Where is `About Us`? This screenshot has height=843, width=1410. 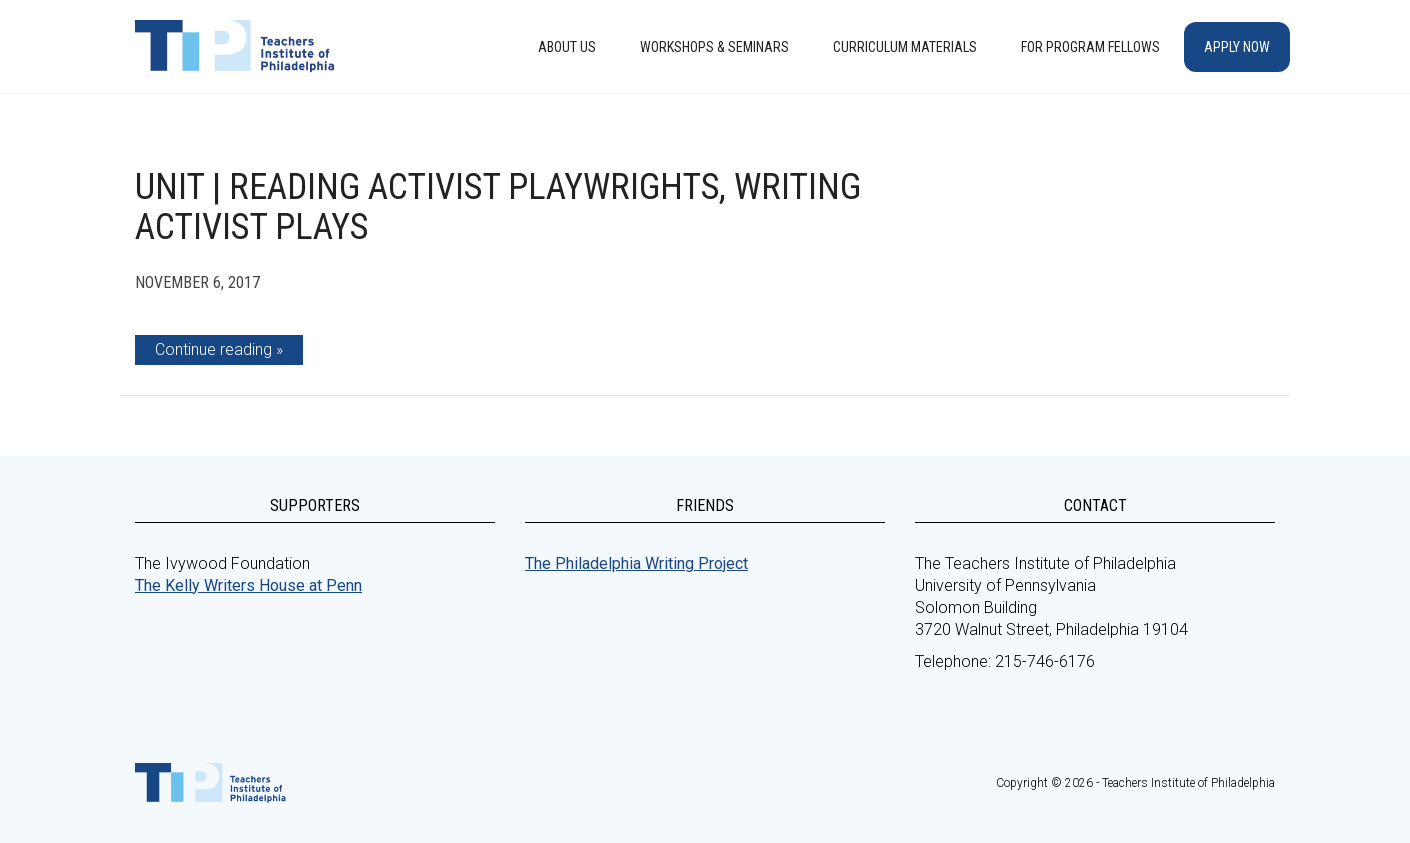
About Us is located at coordinates (567, 47).